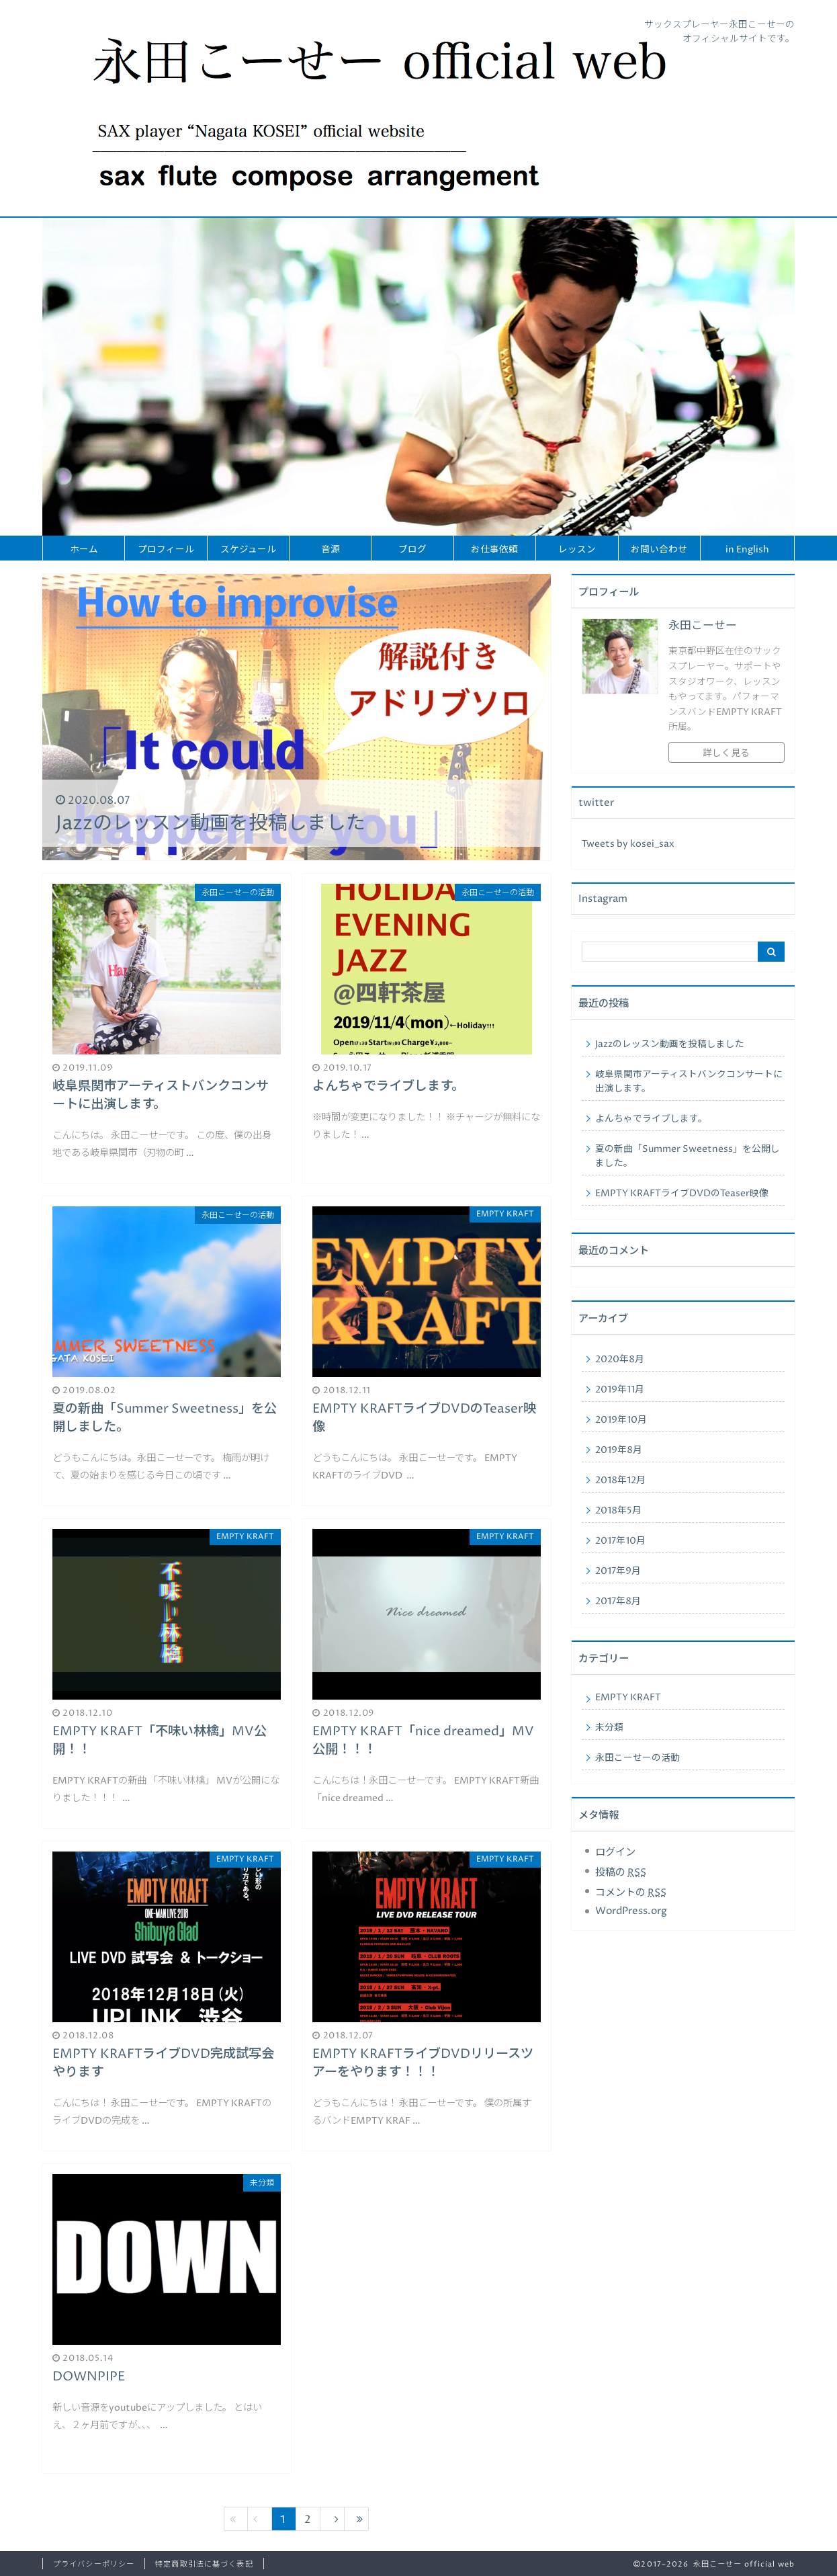 This screenshot has height=2576, width=837. I want to click on レッスン, so click(577, 550).